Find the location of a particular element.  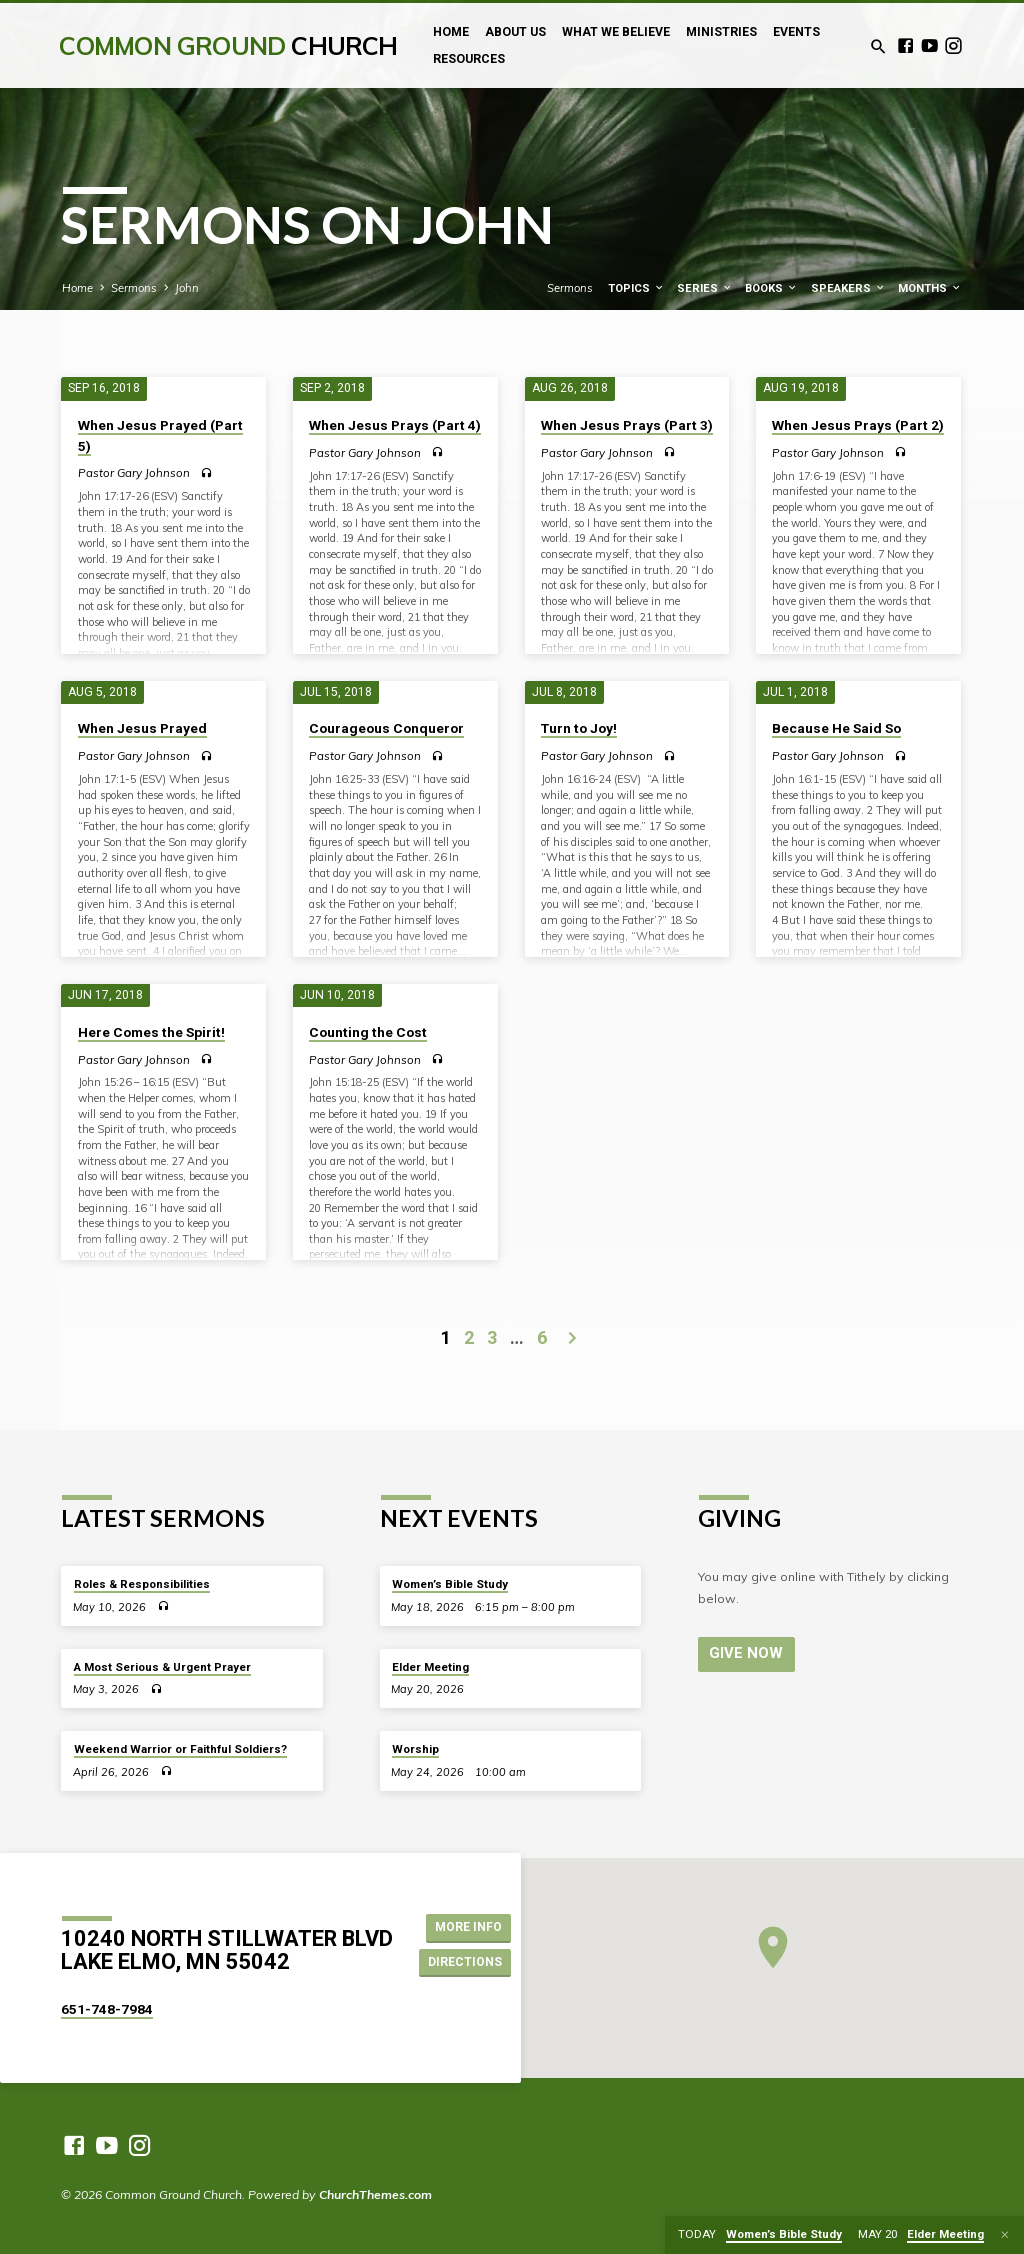

Pastor Gary Johnson is located at coordinates (134, 472).